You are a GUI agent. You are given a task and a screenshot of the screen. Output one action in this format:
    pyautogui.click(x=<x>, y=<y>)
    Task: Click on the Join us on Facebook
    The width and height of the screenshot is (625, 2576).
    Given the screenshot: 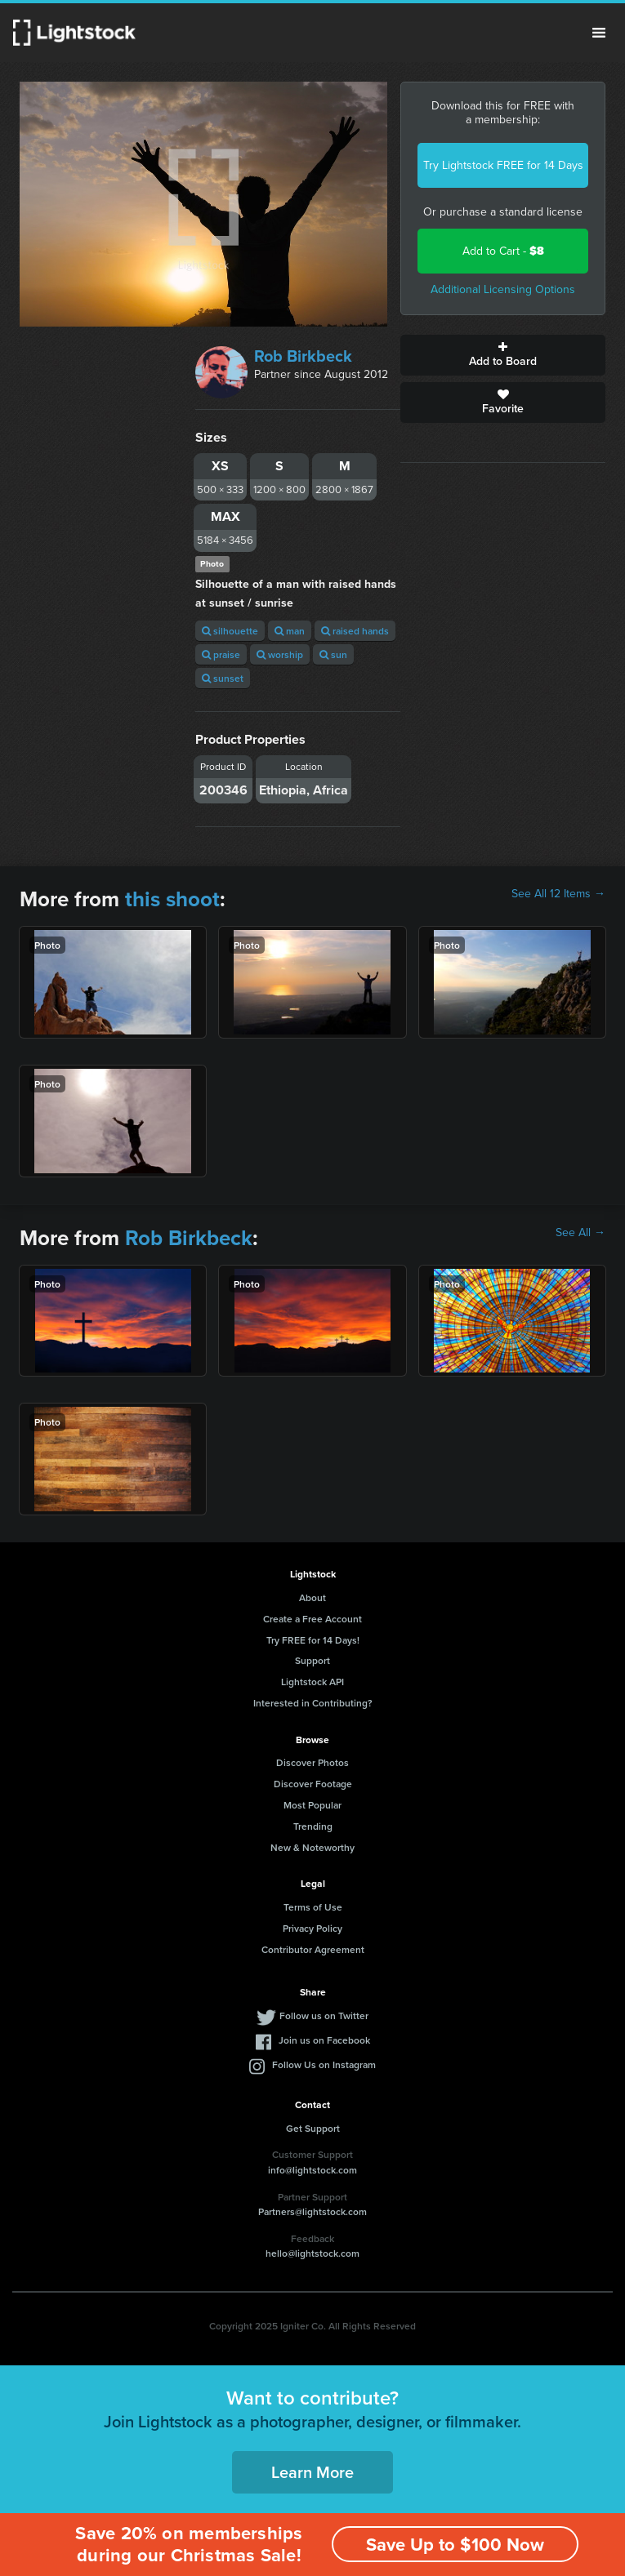 What is the action you would take?
    pyautogui.click(x=324, y=2040)
    